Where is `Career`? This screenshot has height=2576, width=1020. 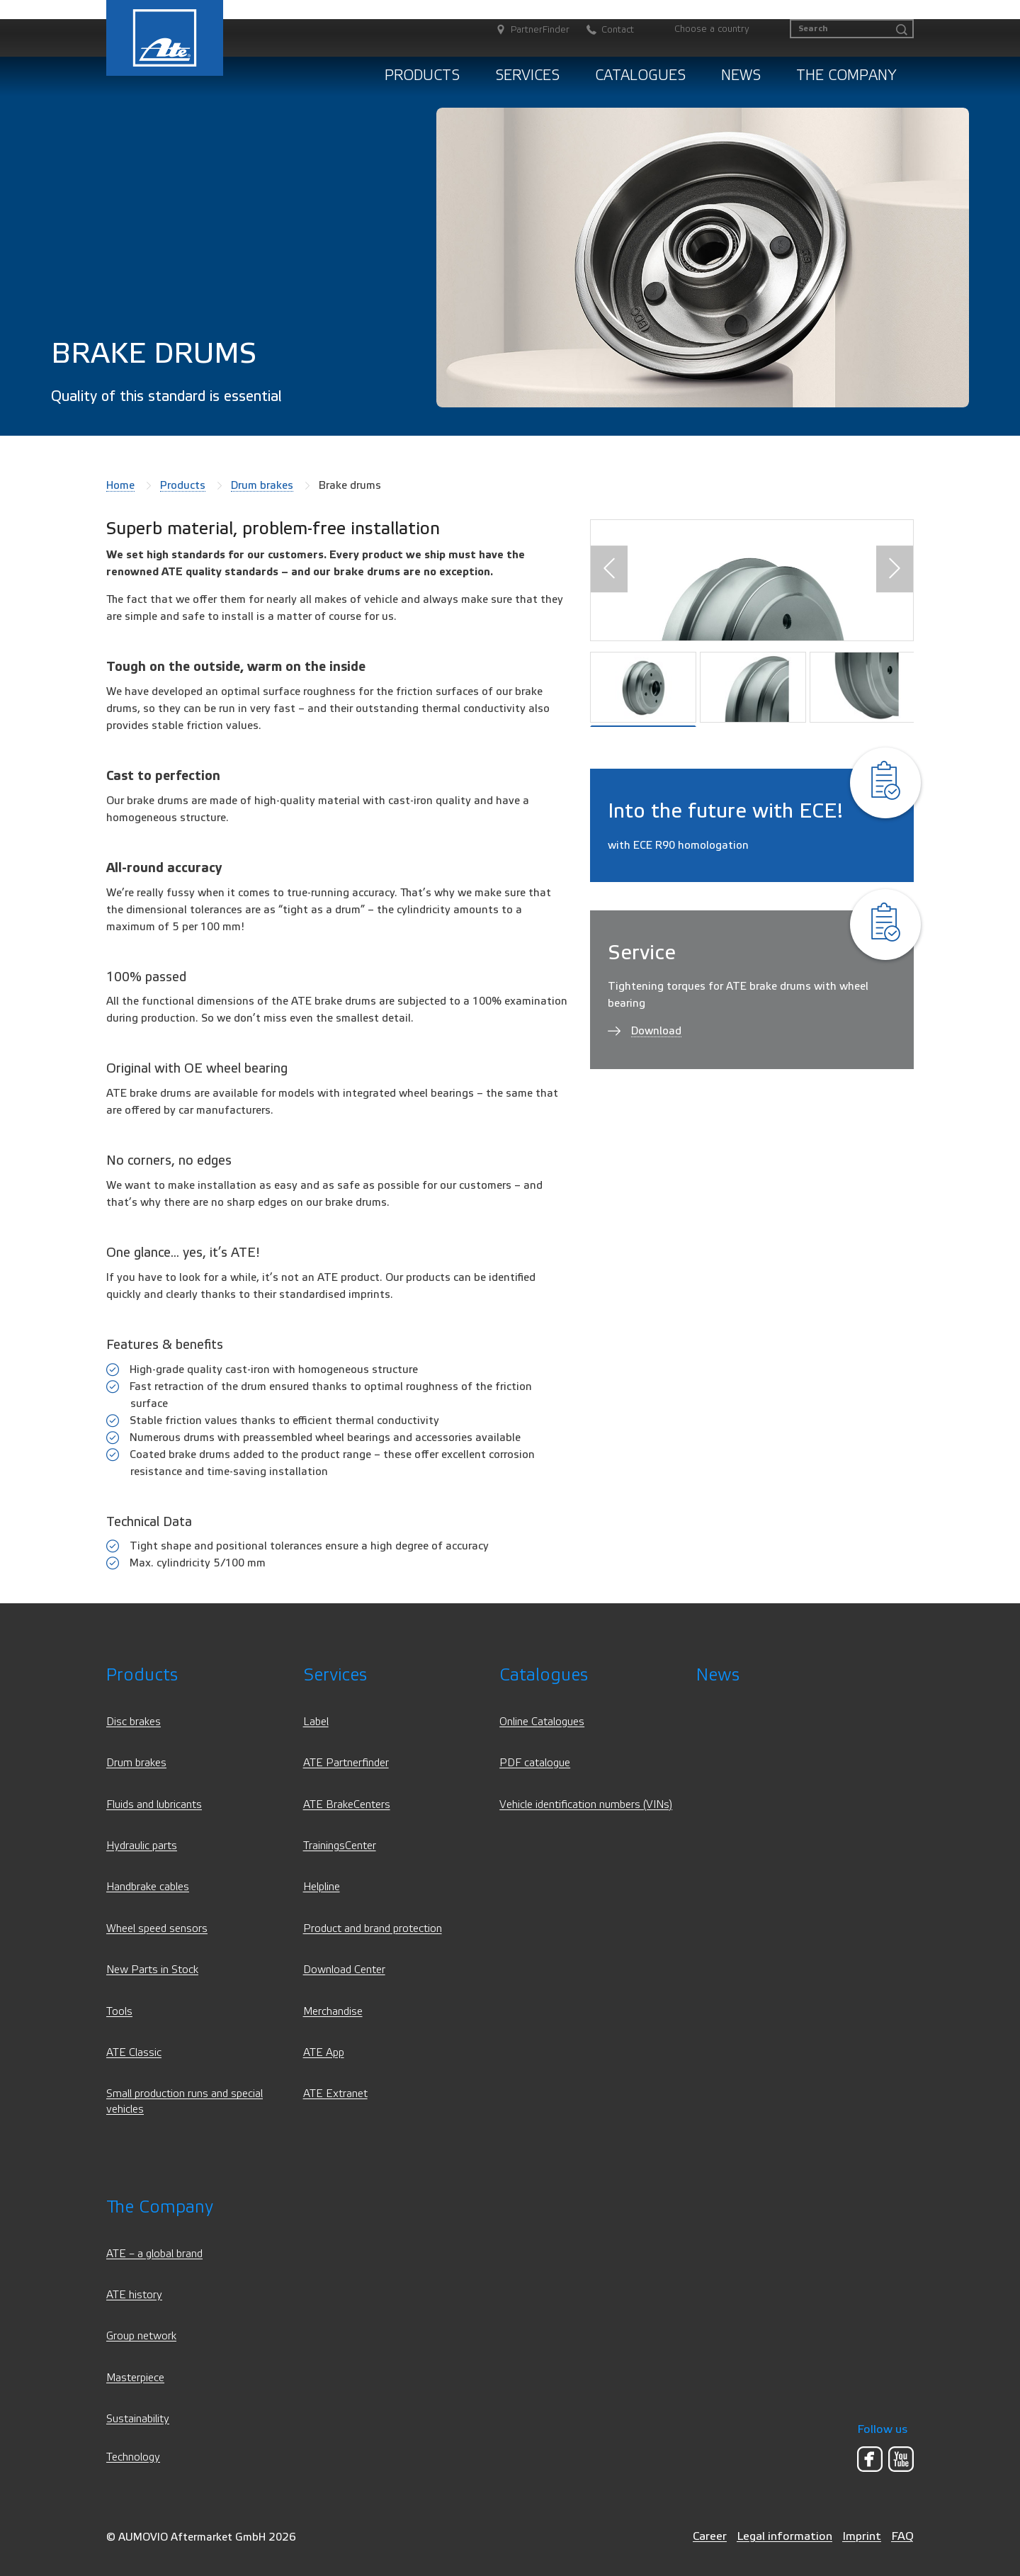
Career is located at coordinates (710, 2536).